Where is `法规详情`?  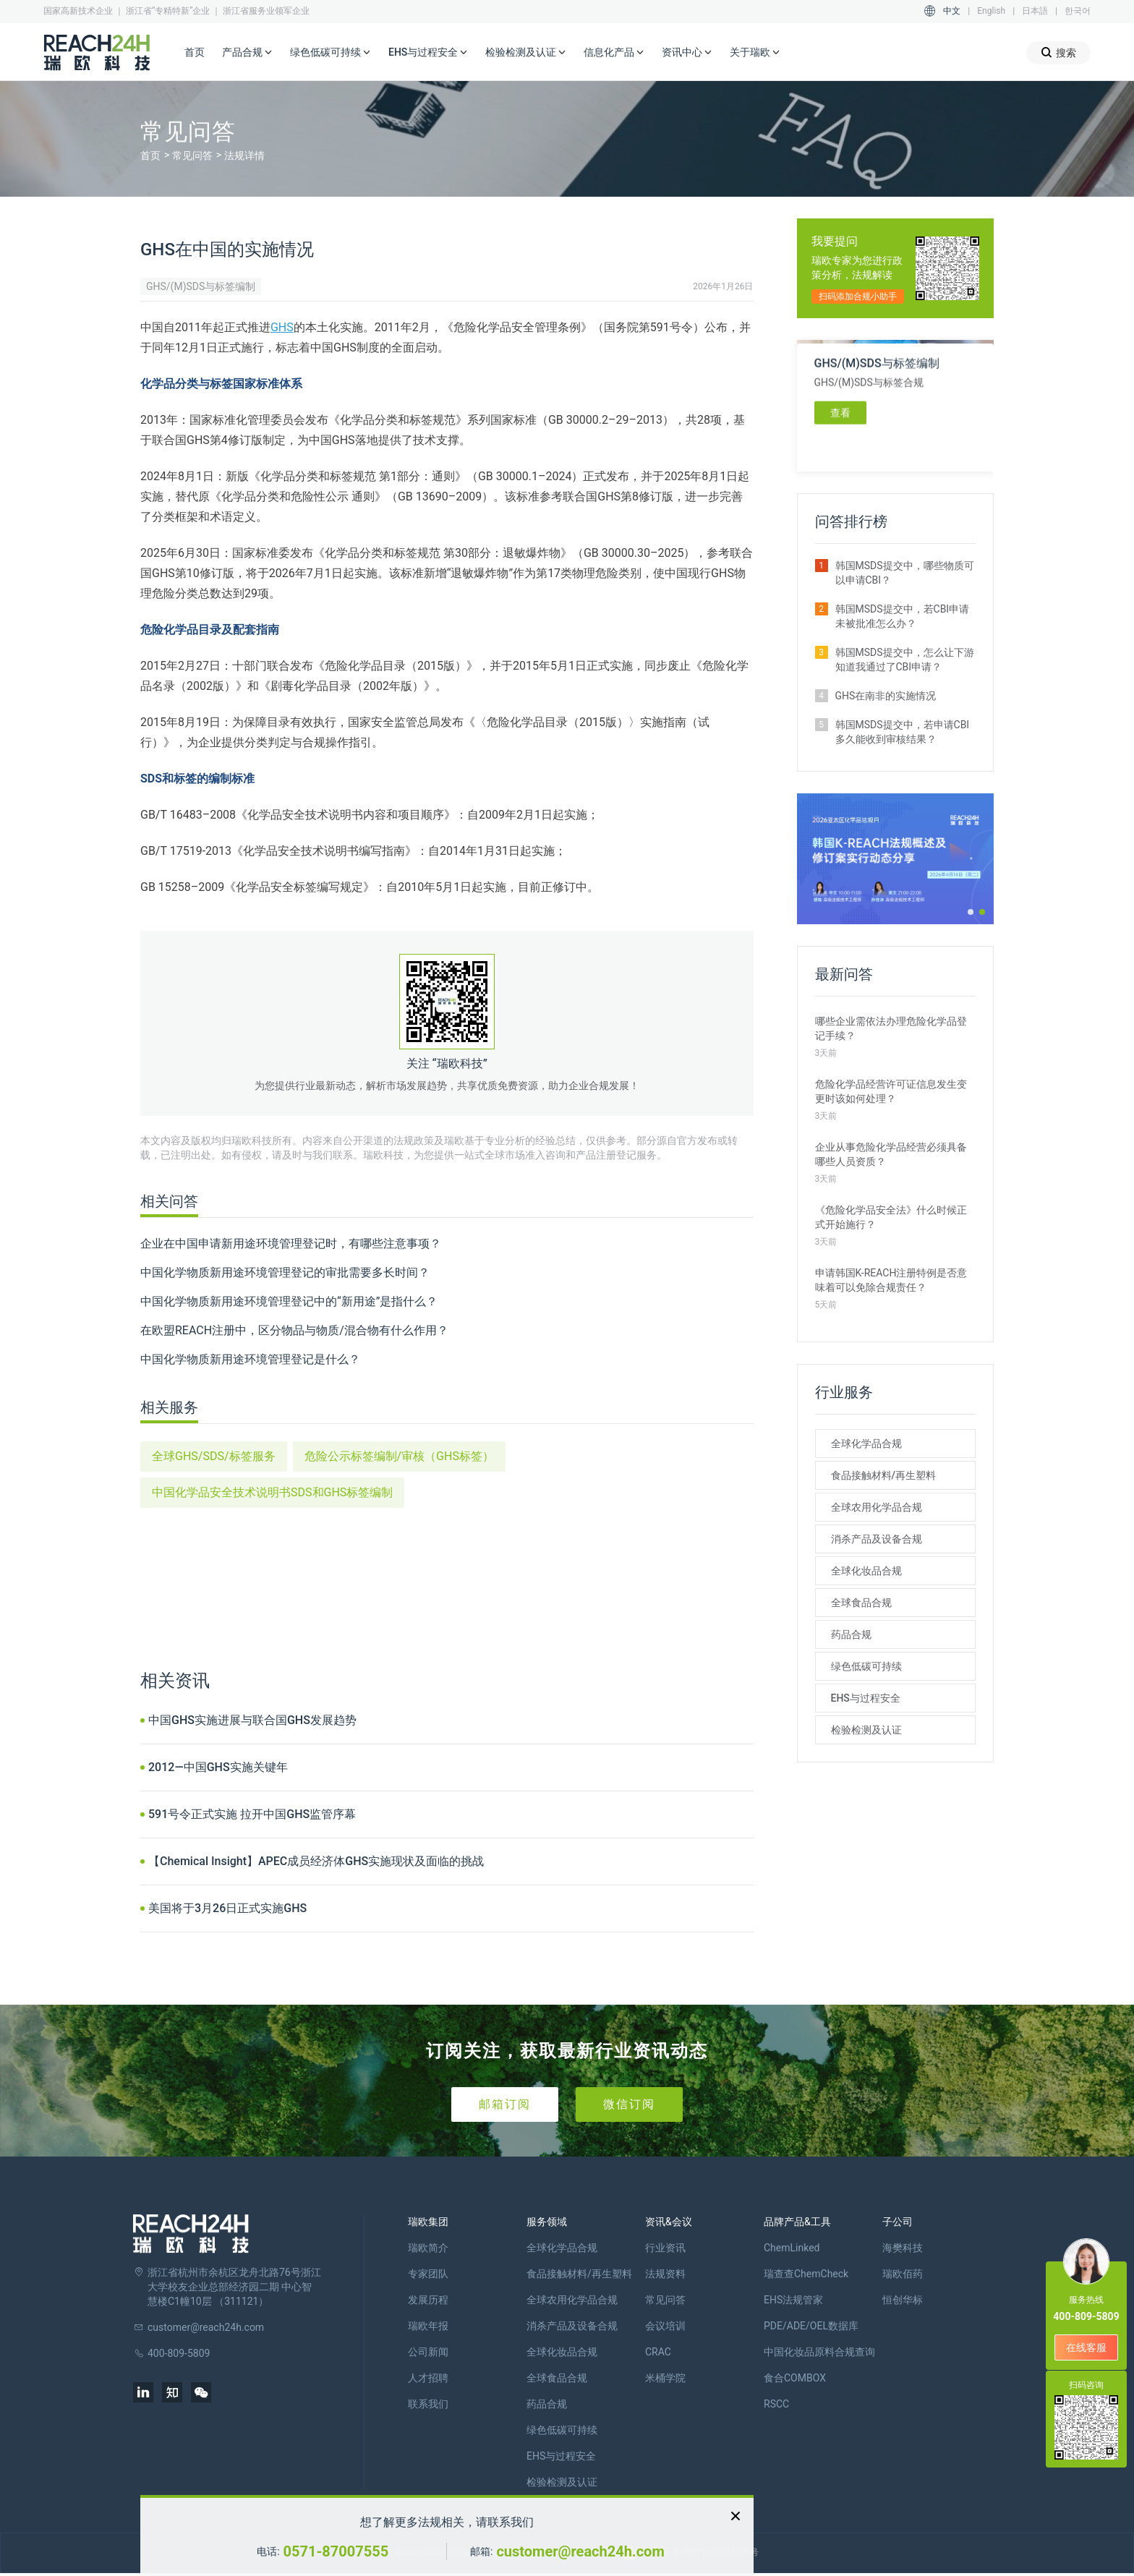 法规详情 is located at coordinates (244, 155).